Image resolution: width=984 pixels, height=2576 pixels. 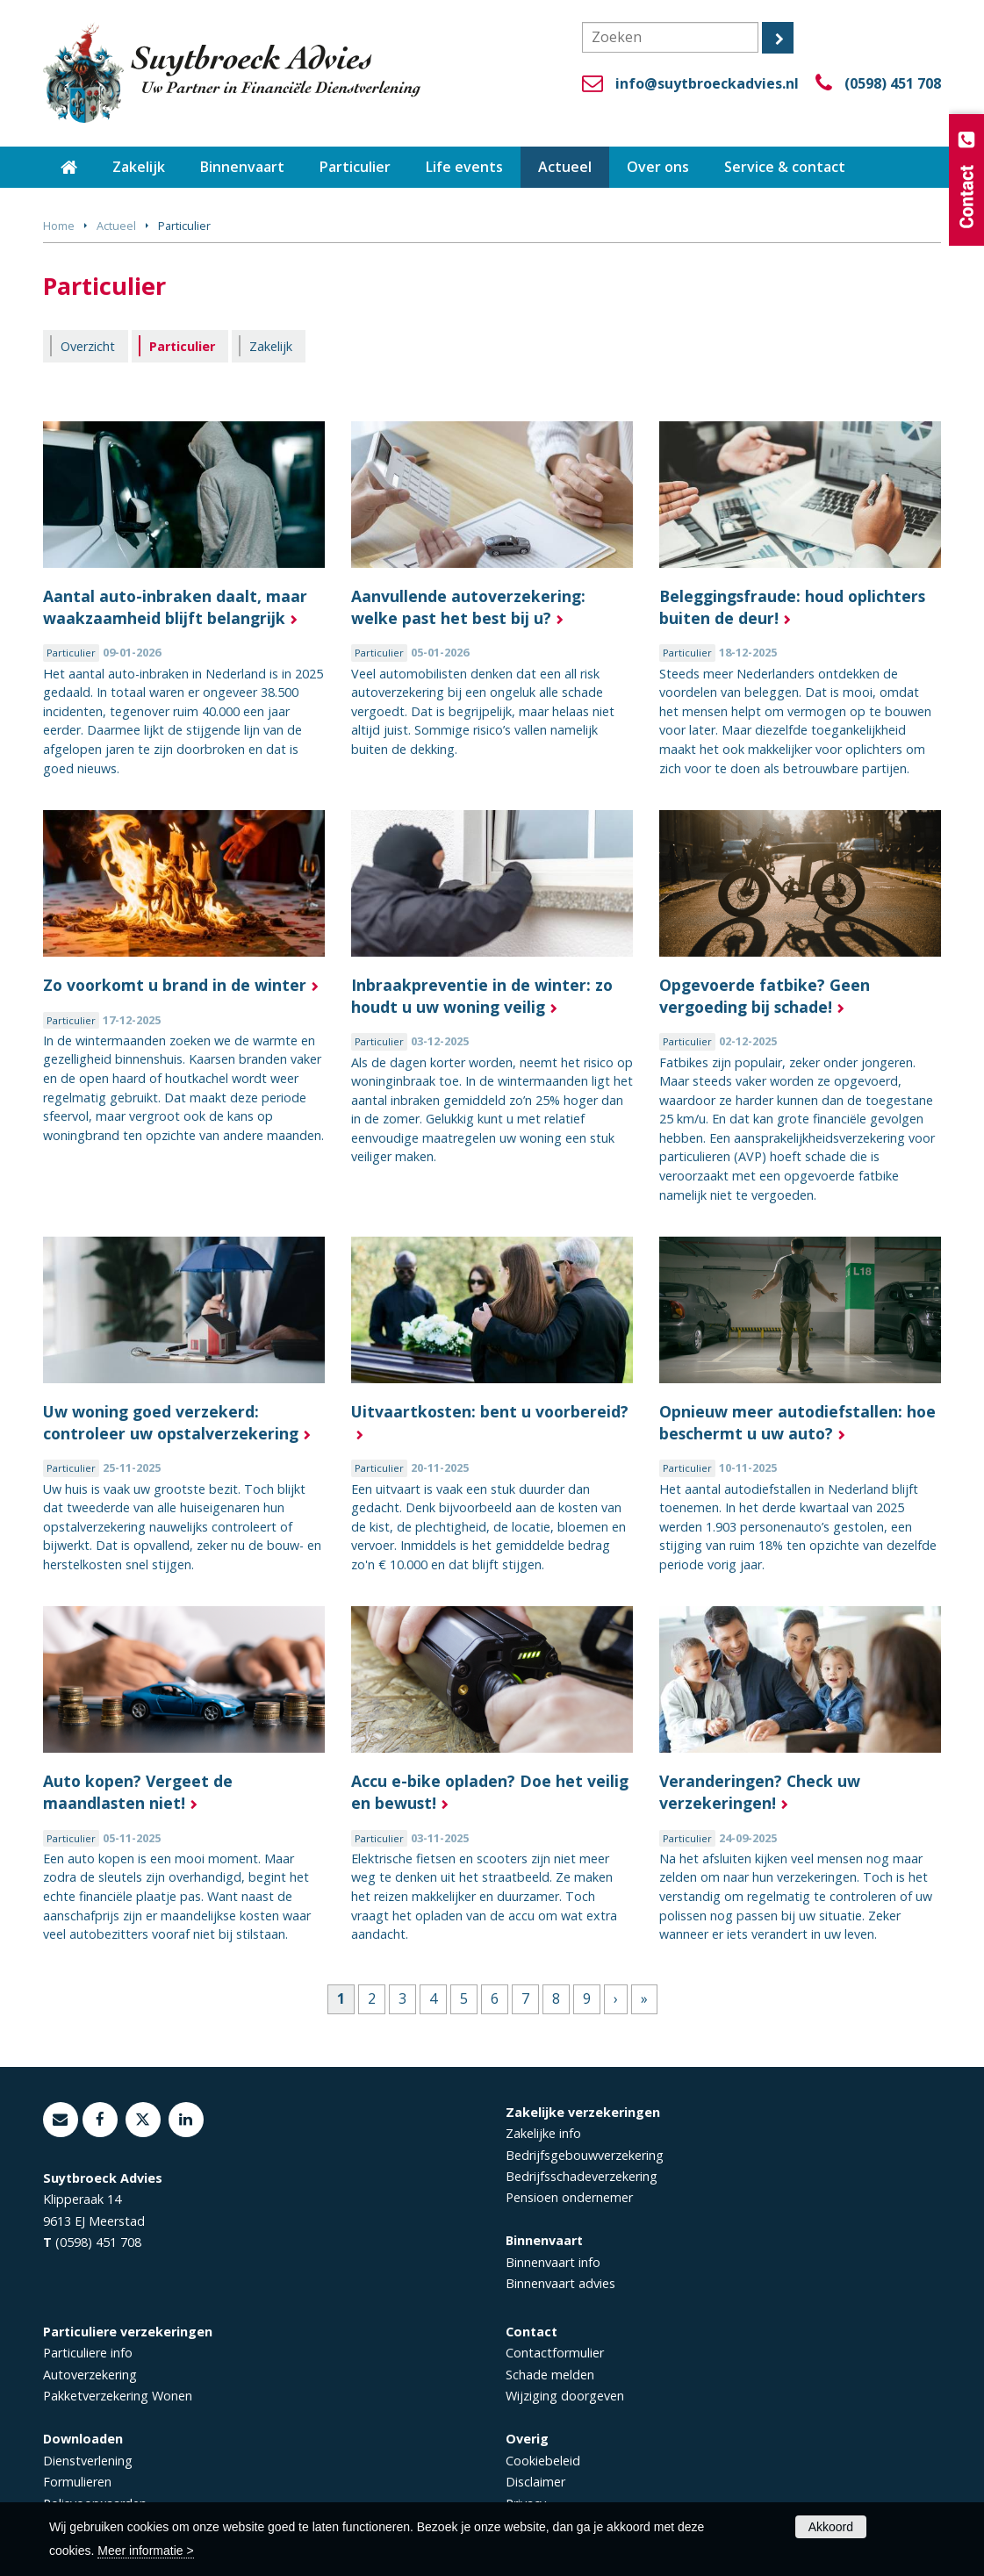 I want to click on Pensioen ondernemer, so click(x=569, y=2197).